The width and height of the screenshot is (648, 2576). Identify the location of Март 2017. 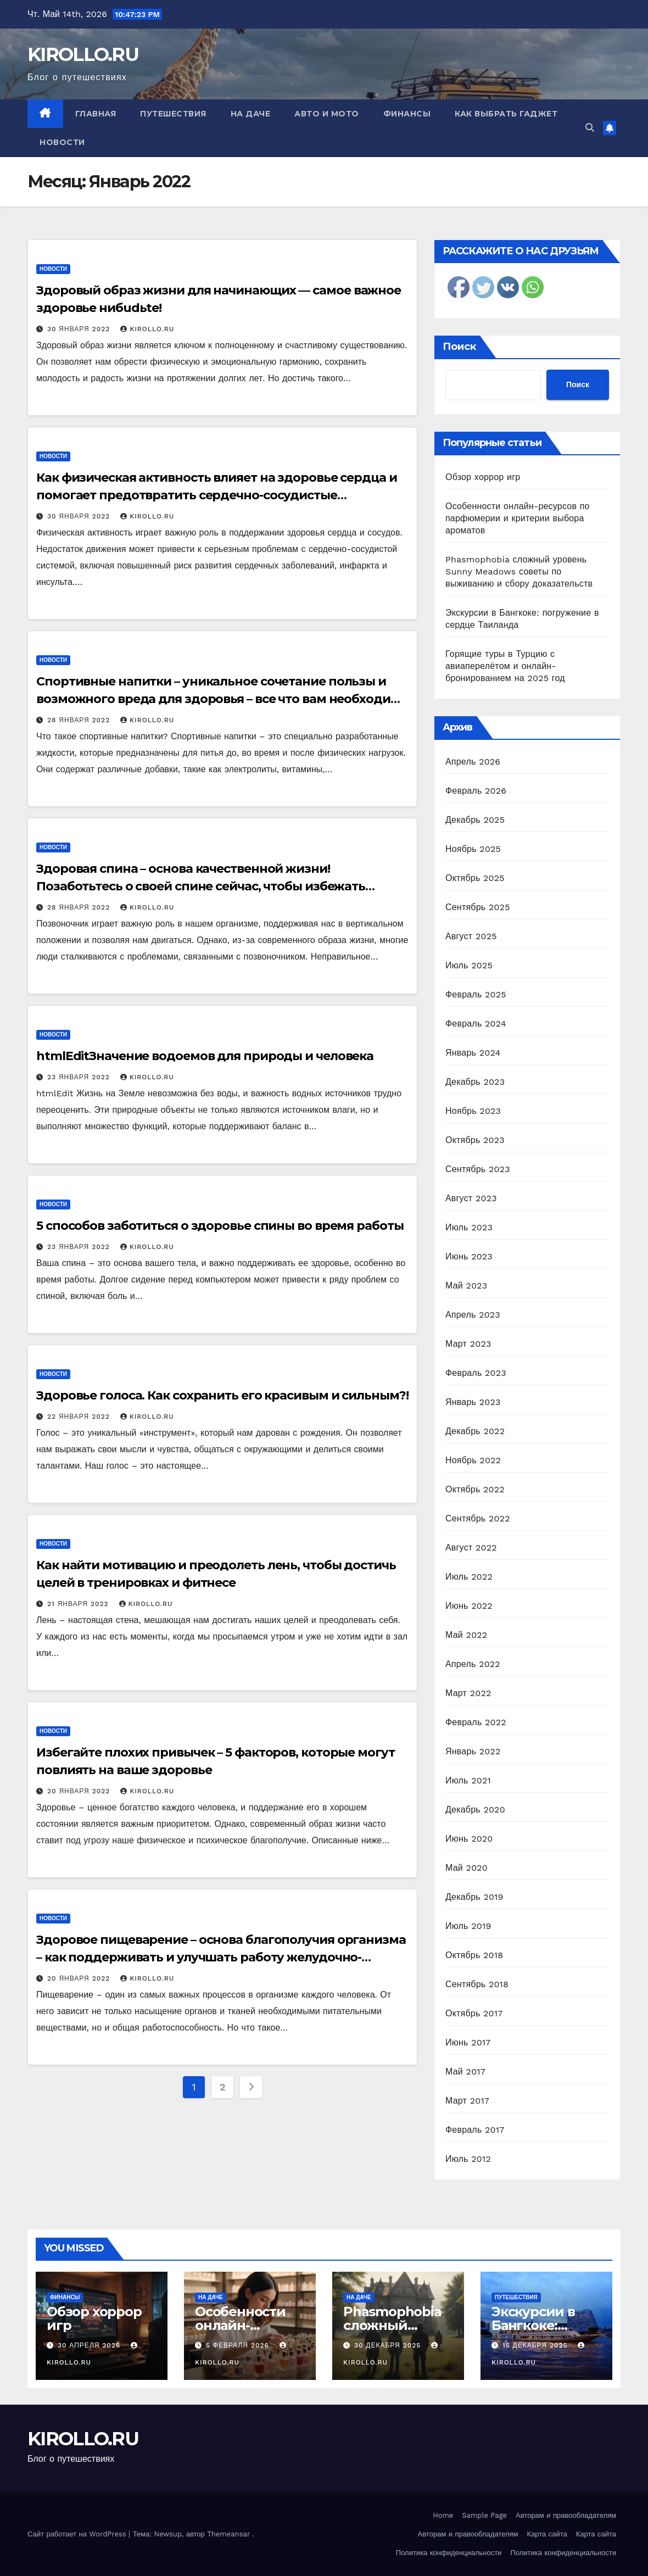
(467, 2100).